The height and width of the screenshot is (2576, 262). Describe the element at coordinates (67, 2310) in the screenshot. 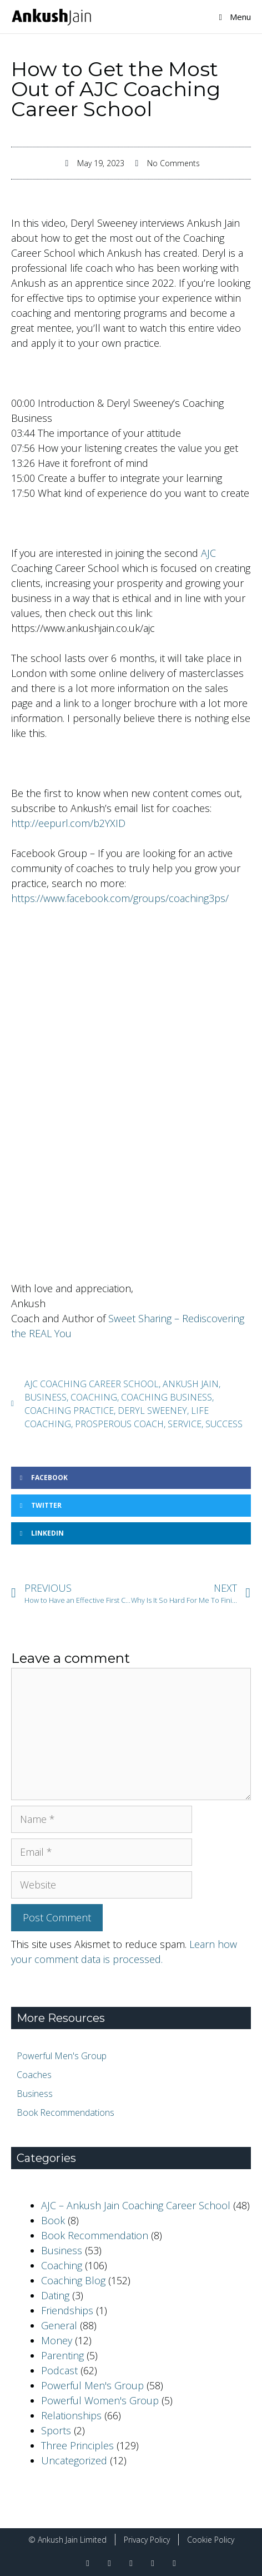

I see `Friendships` at that location.